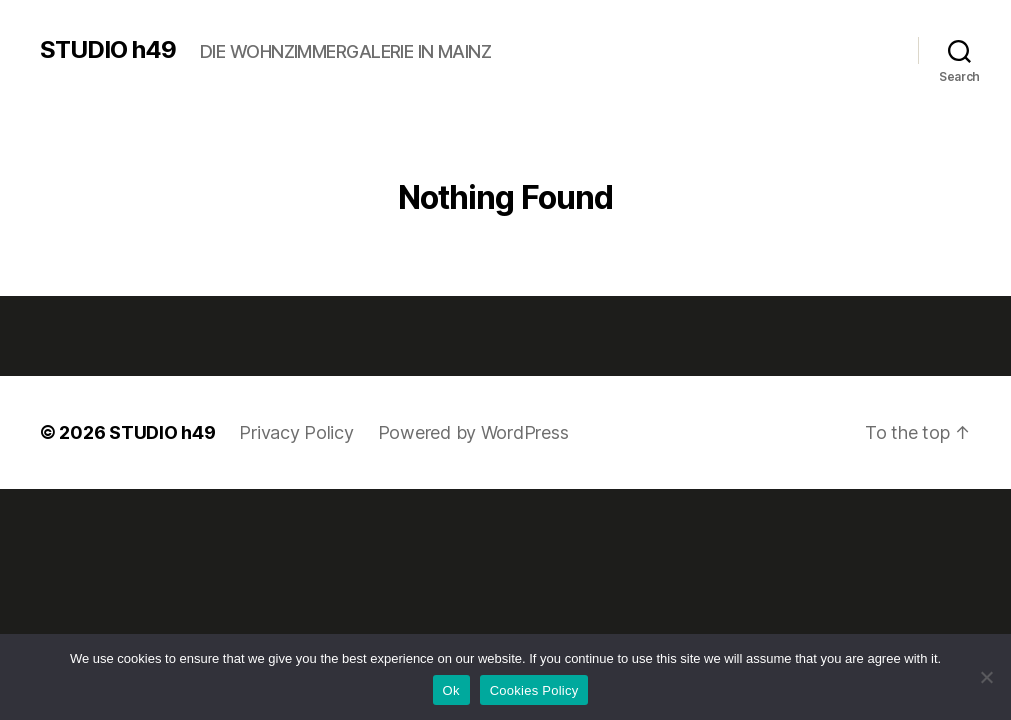 The image size is (1011, 720). I want to click on Privacy Policy, so click(296, 432).